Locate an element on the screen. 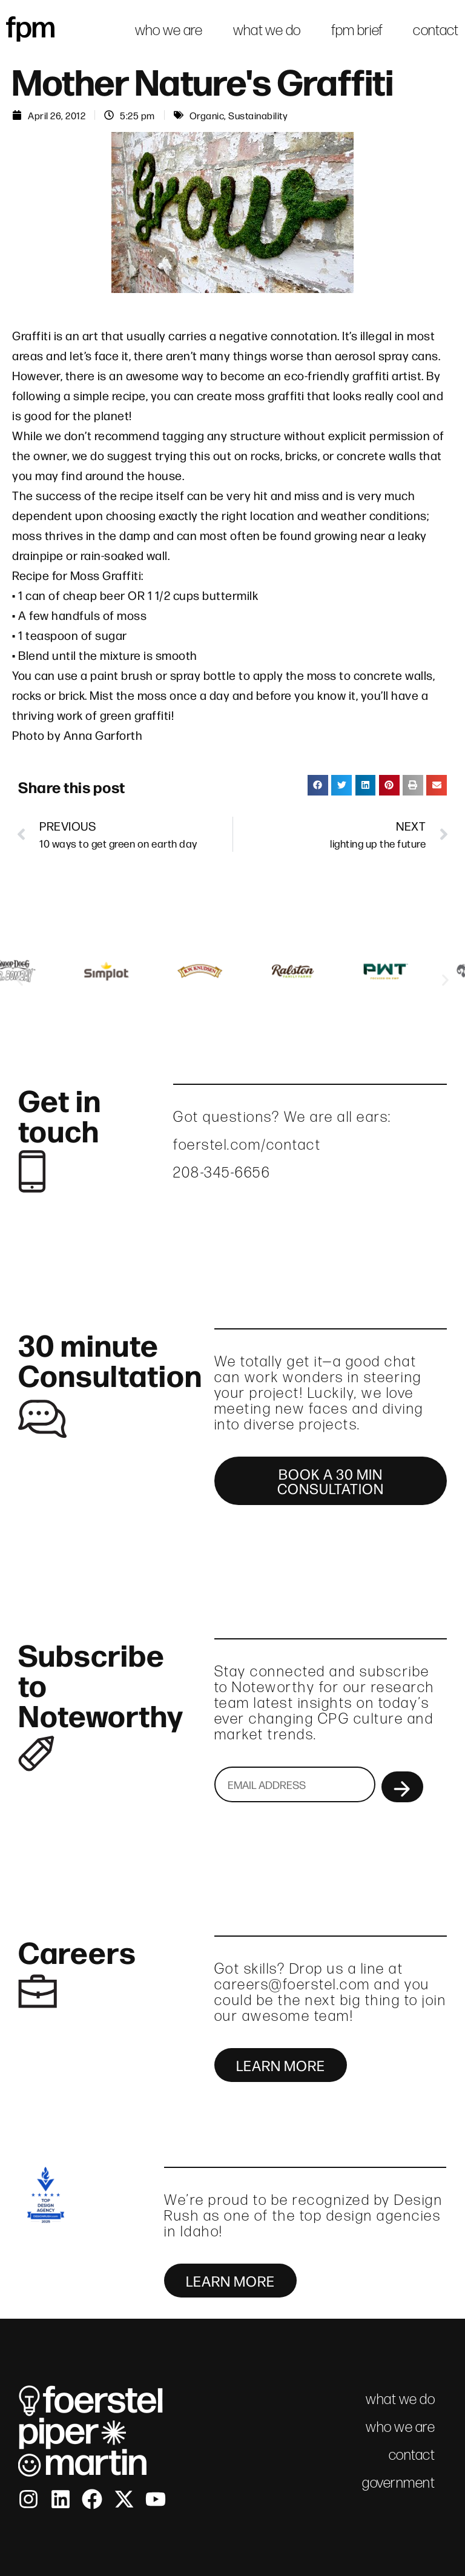 This screenshot has width=465, height=2576. government is located at coordinates (398, 2482).